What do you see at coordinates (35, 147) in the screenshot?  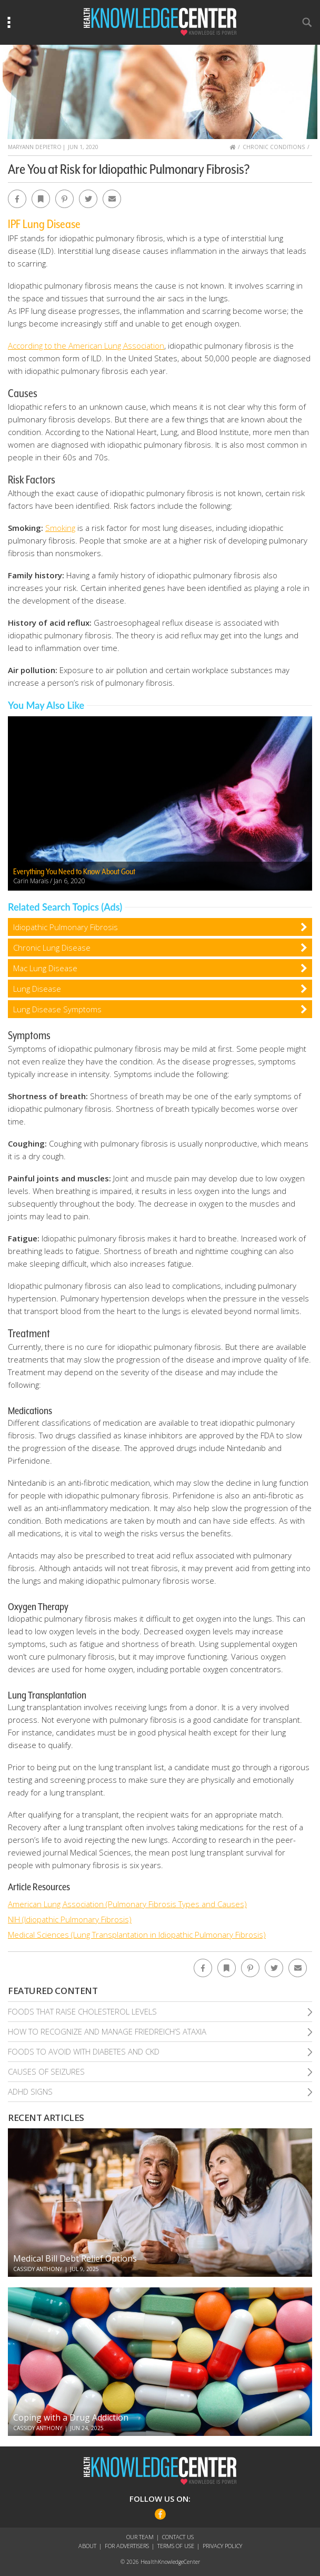 I see `MaryAnn DePietro` at bounding box center [35, 147].